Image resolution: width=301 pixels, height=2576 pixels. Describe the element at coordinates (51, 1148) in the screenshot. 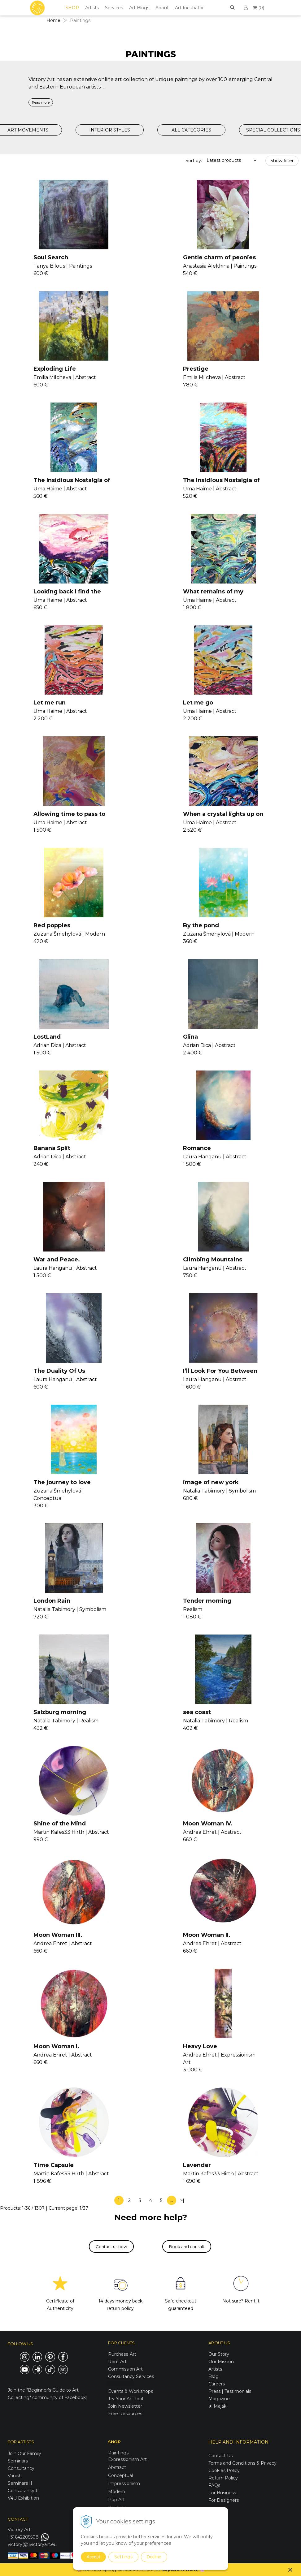

I see `Banana Split` at that location.